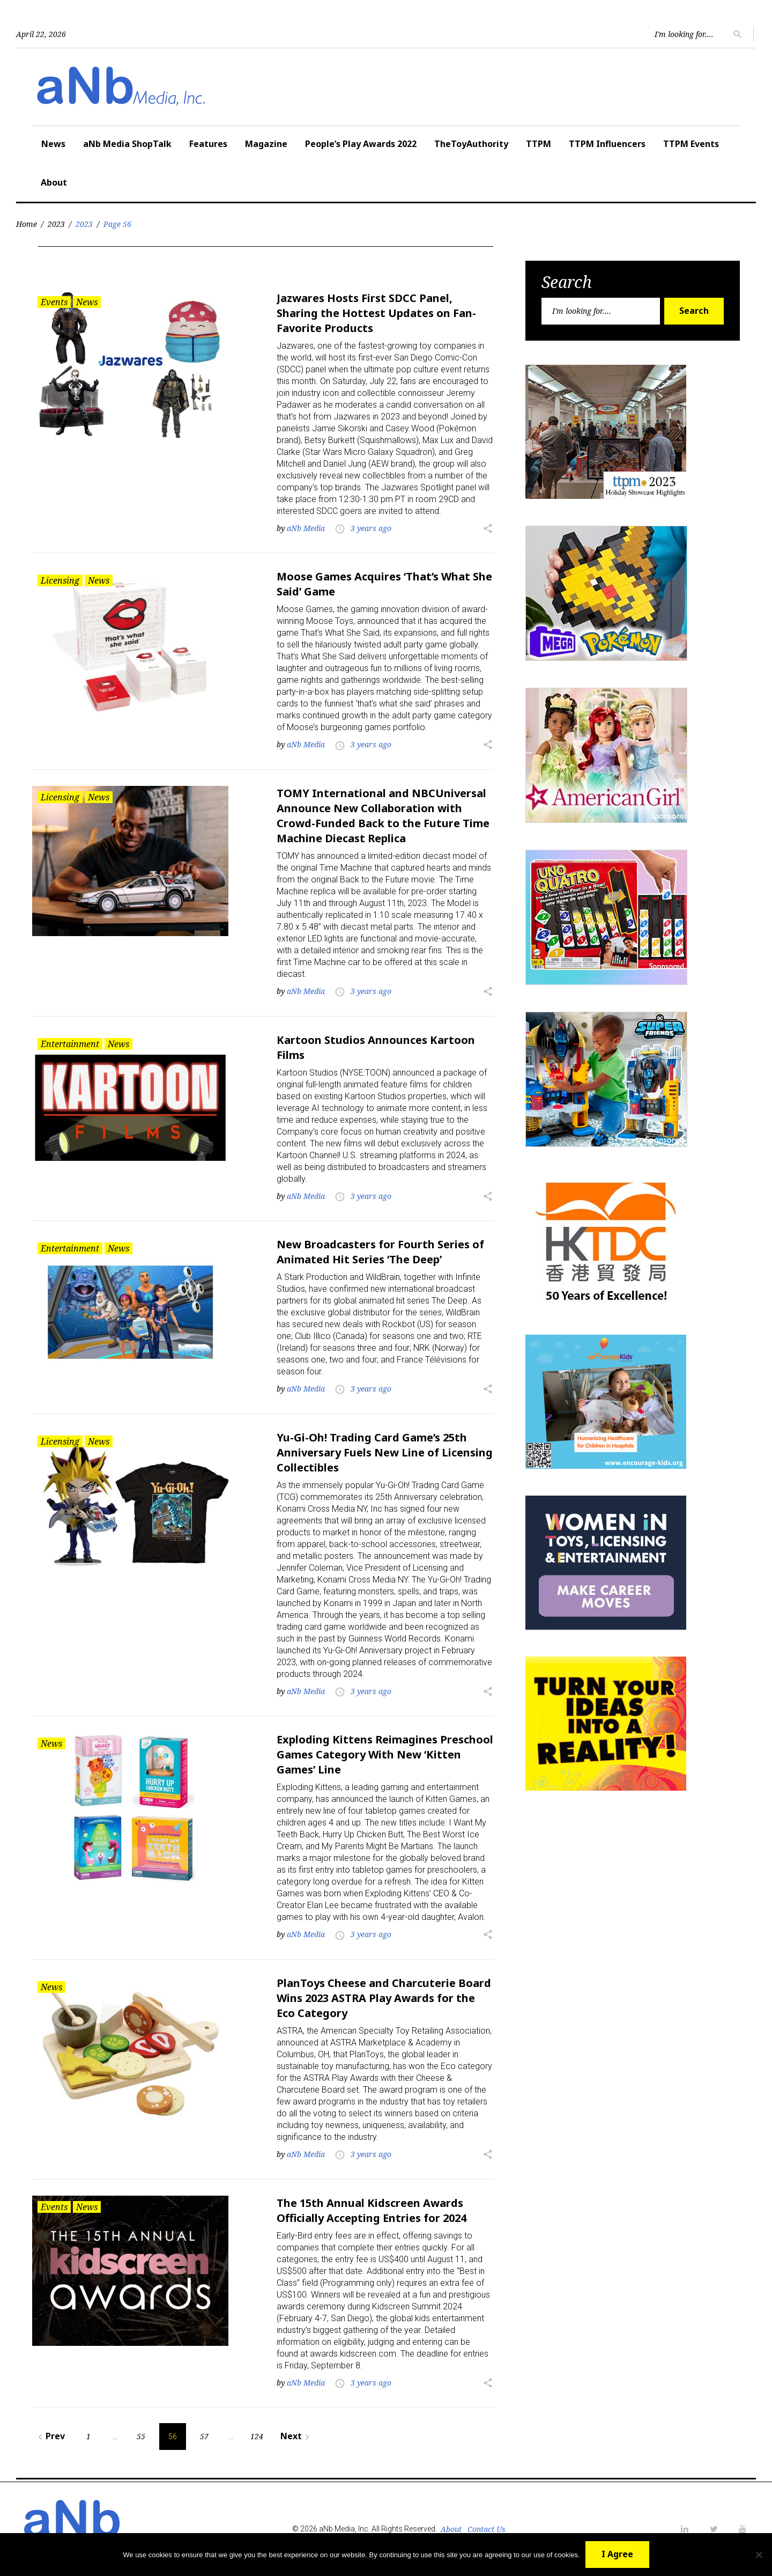 Image resolution: width=772 pixels, height=2576 pixels. Describe the element at coordinates (385, 1754) in the screenshot. I see `Exploding Kittens Reimagines Preschool Games Category With New ‘Kitten Games’ Line` at that location.